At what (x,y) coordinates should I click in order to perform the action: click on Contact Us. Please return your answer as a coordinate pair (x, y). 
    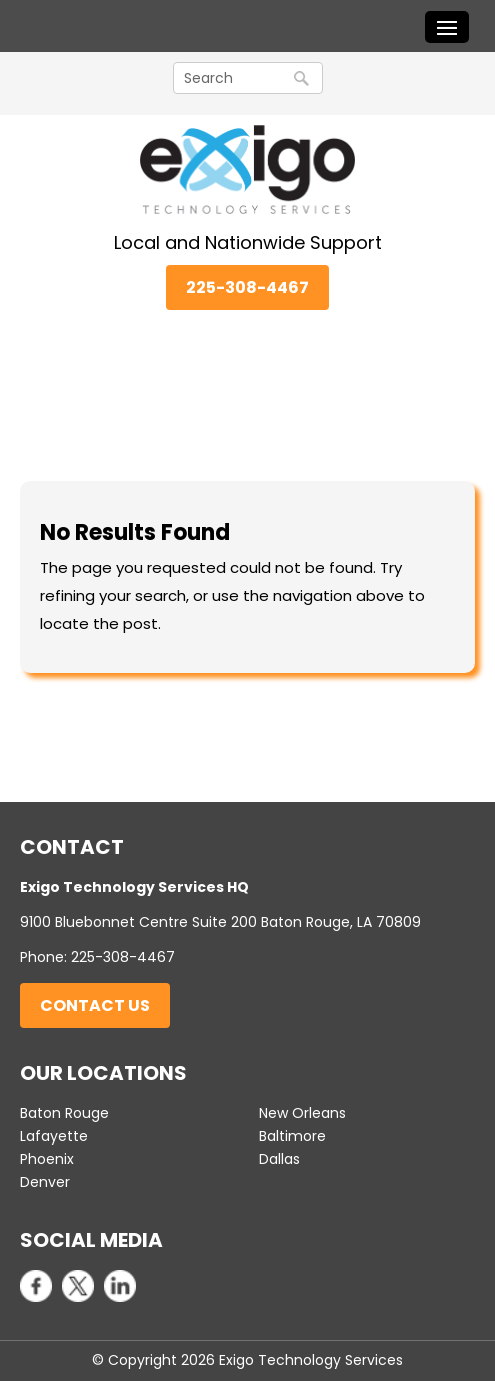
    Looking at the image, I should click on (95, 1005).